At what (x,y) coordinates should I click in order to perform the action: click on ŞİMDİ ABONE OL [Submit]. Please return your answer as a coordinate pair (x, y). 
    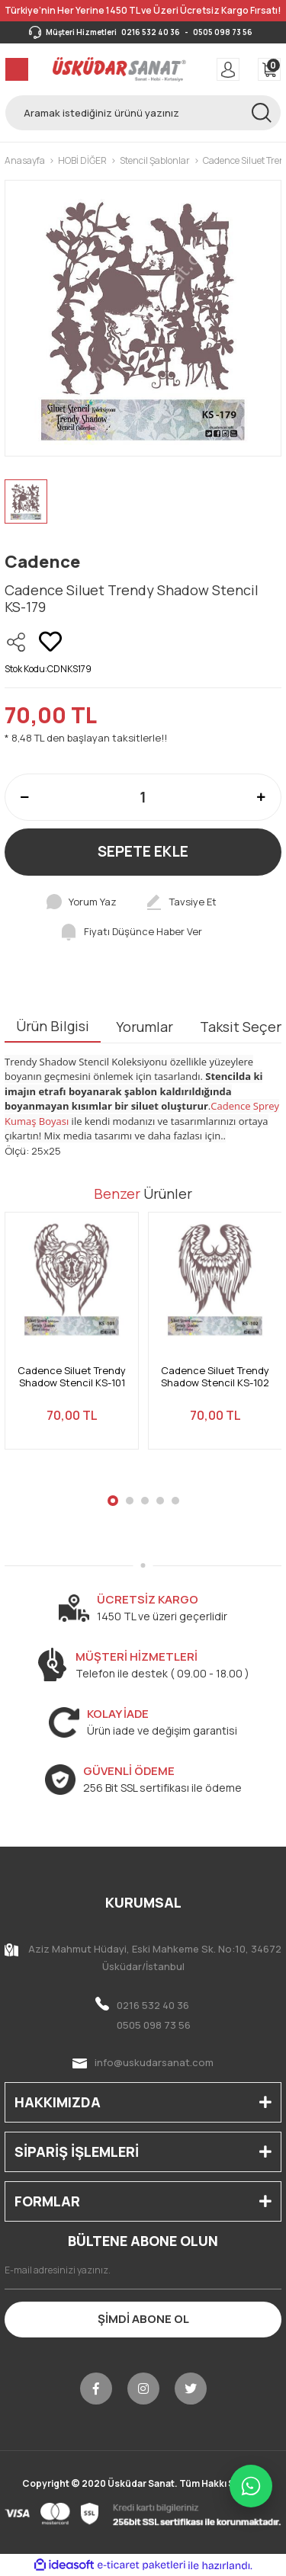
    Looking at the image, I should click on (143, 2319).